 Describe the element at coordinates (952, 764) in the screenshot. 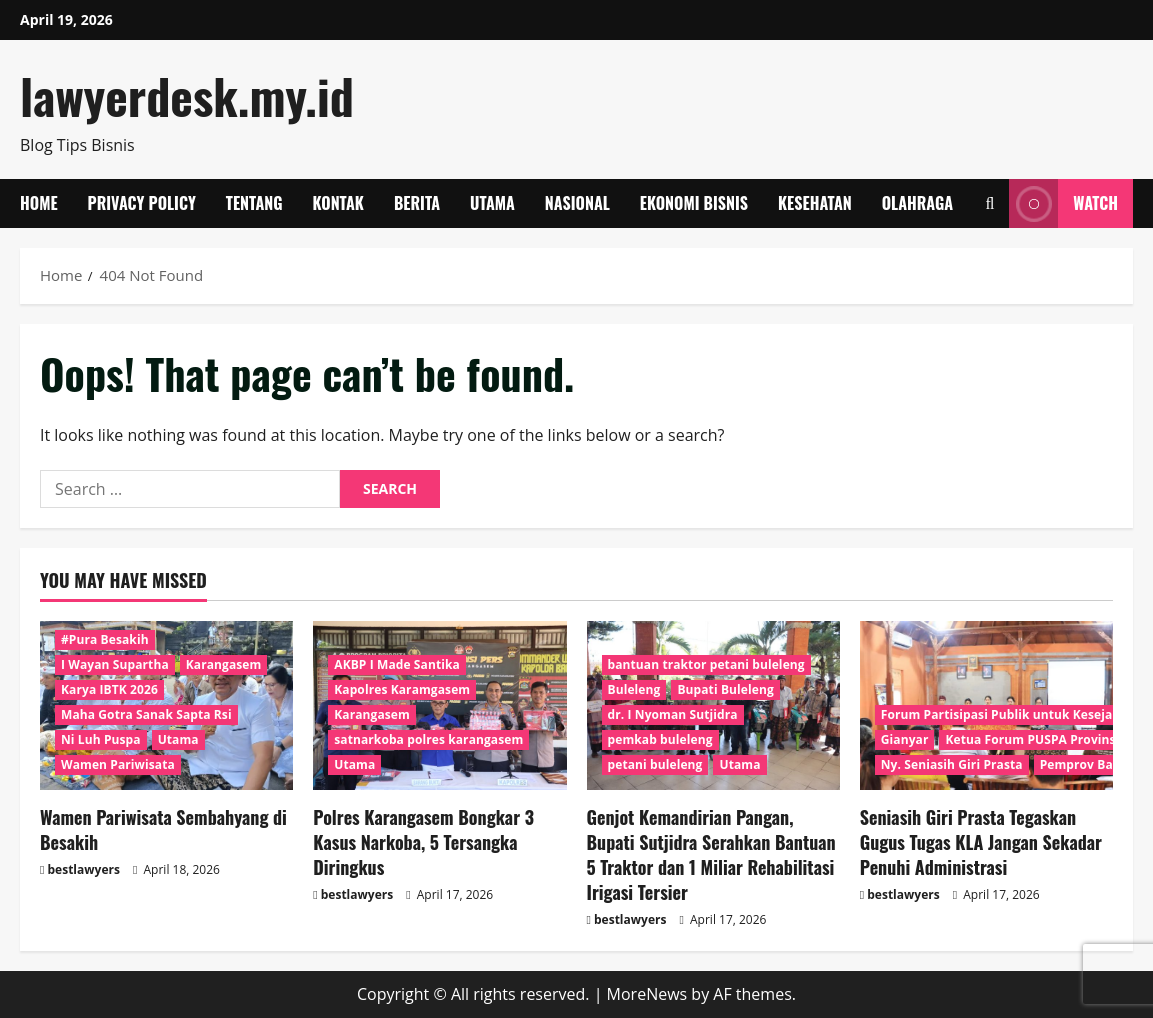

I see `Ny. Seniasih Giri Prasta` at that location.